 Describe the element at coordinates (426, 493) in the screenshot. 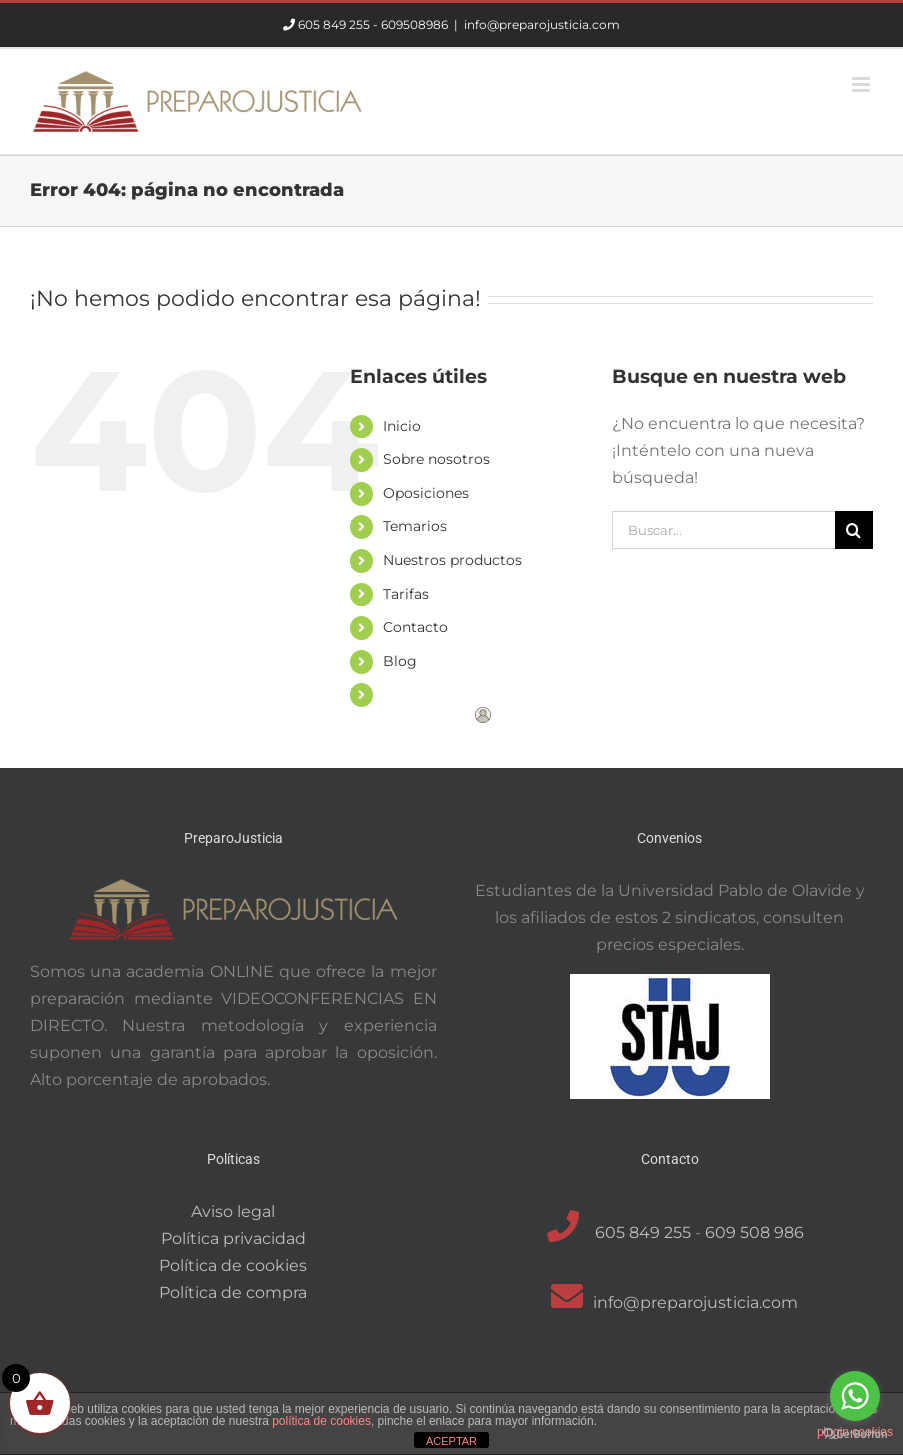

I see `Oposiciones` at that location.